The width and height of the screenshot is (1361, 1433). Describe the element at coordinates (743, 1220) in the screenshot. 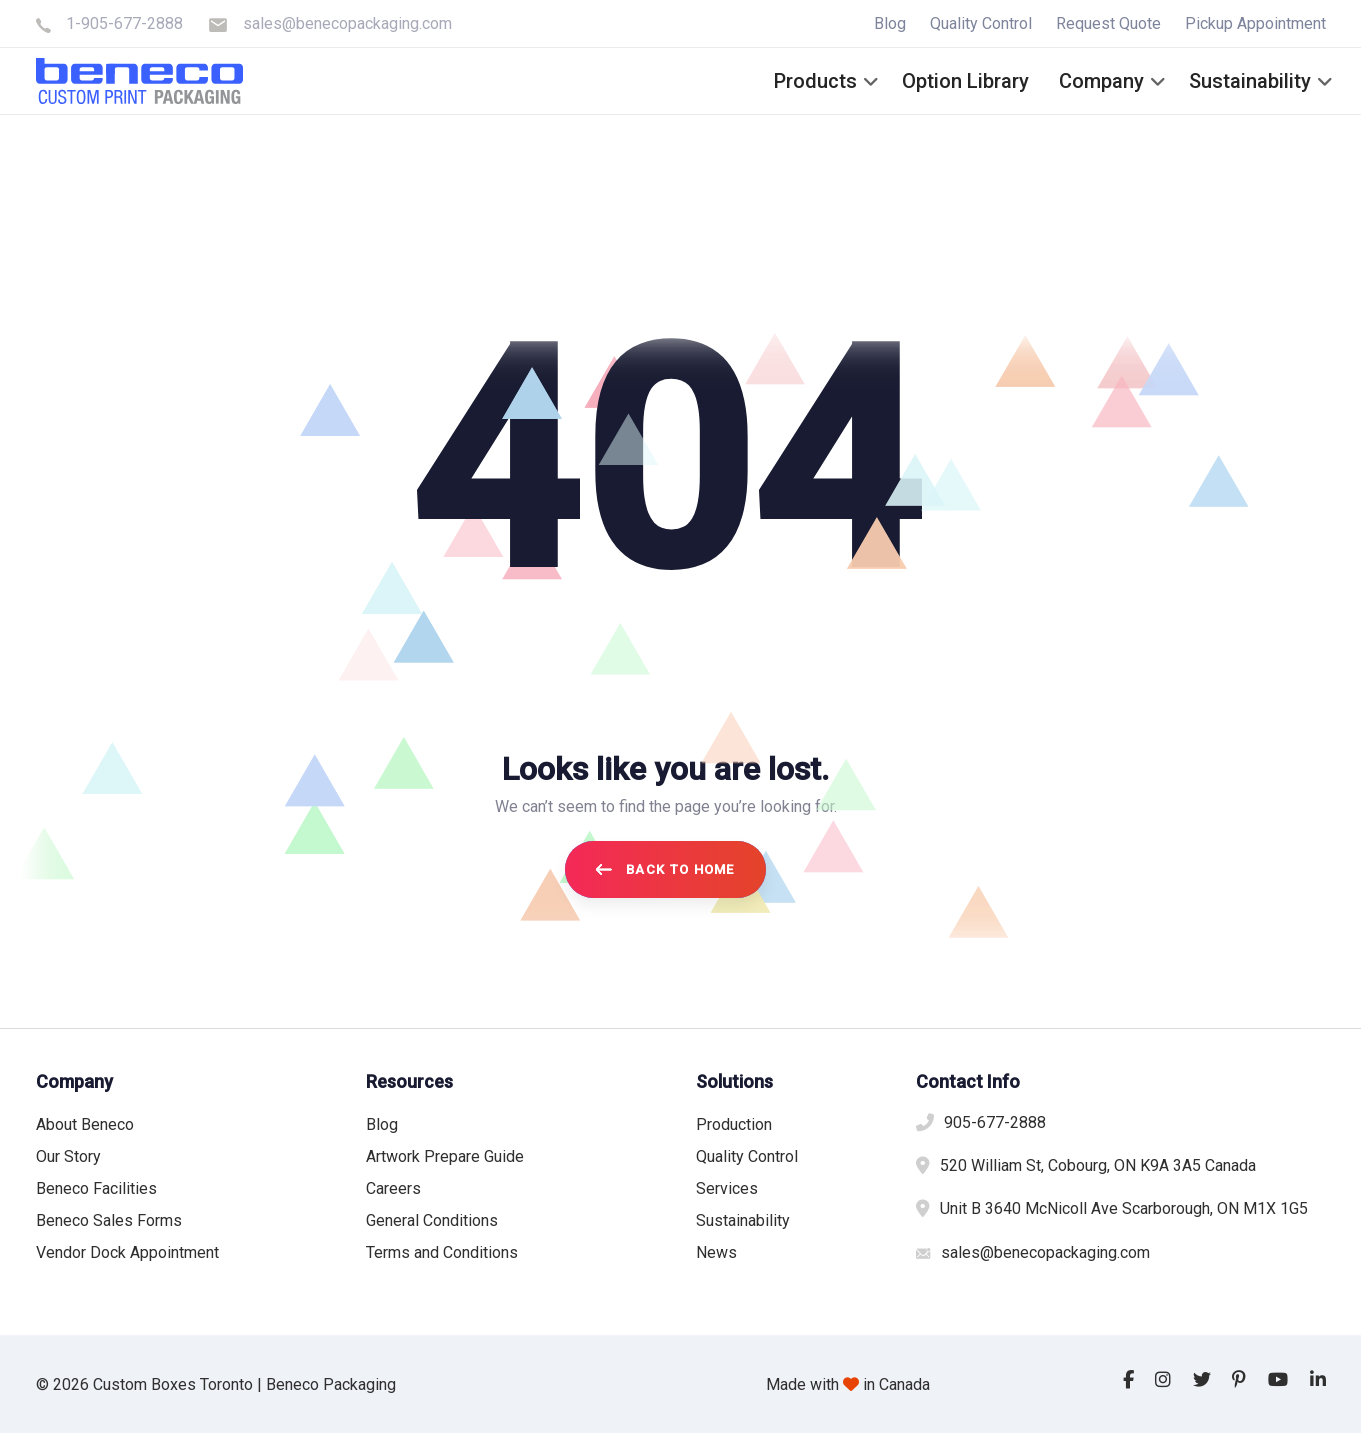

I see `Sustainability` at that location.